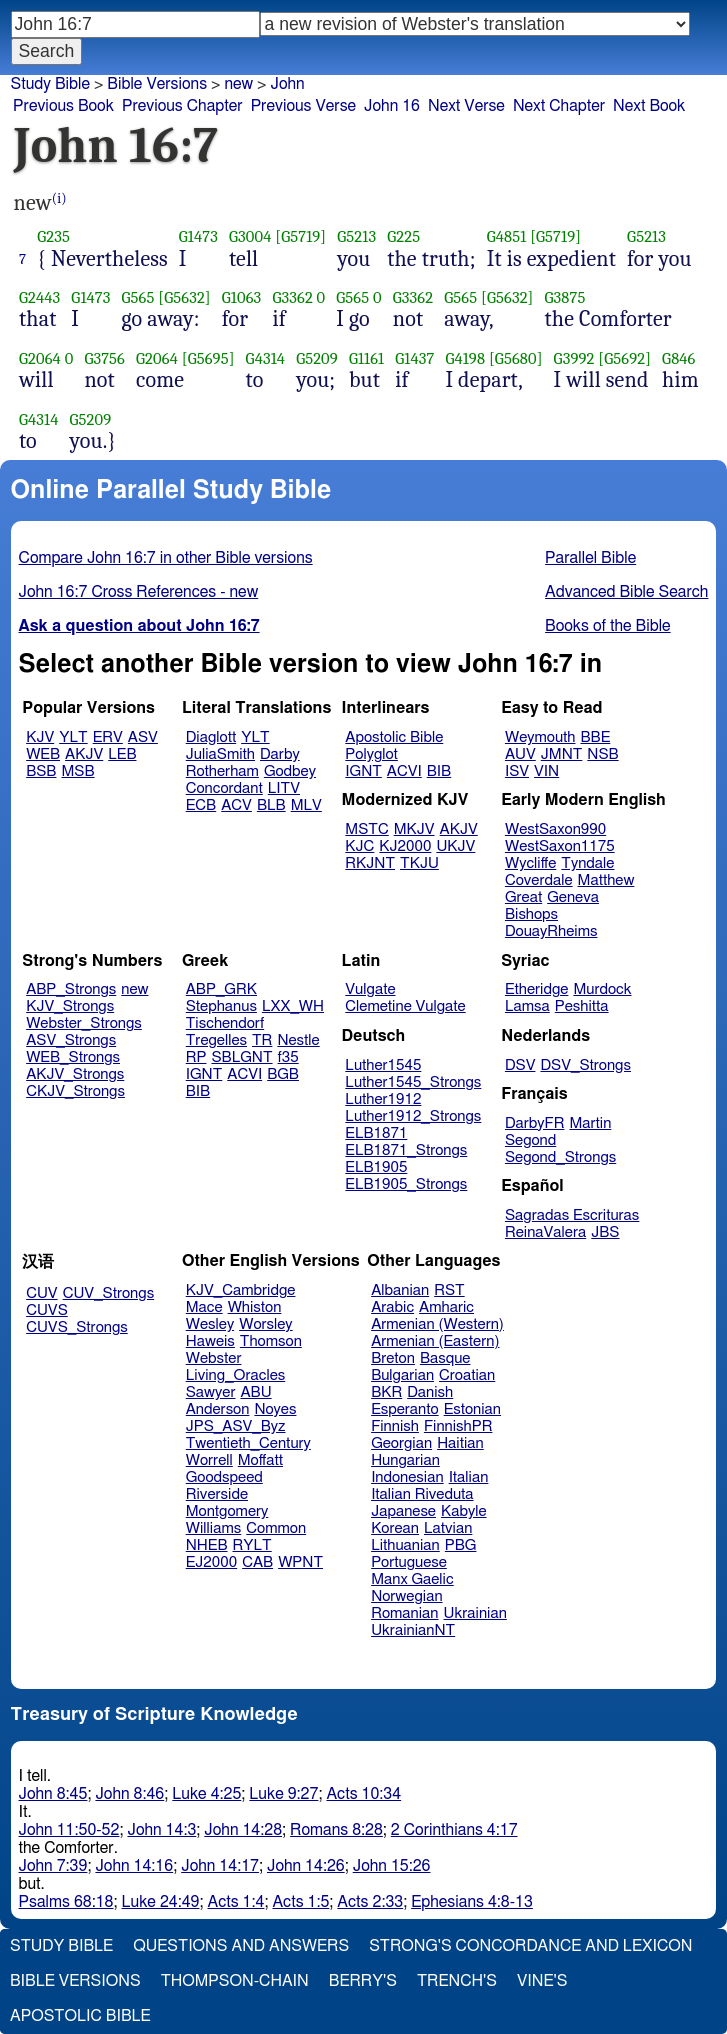  I want to click on CKJV_Strongs, so click(75, 1091).